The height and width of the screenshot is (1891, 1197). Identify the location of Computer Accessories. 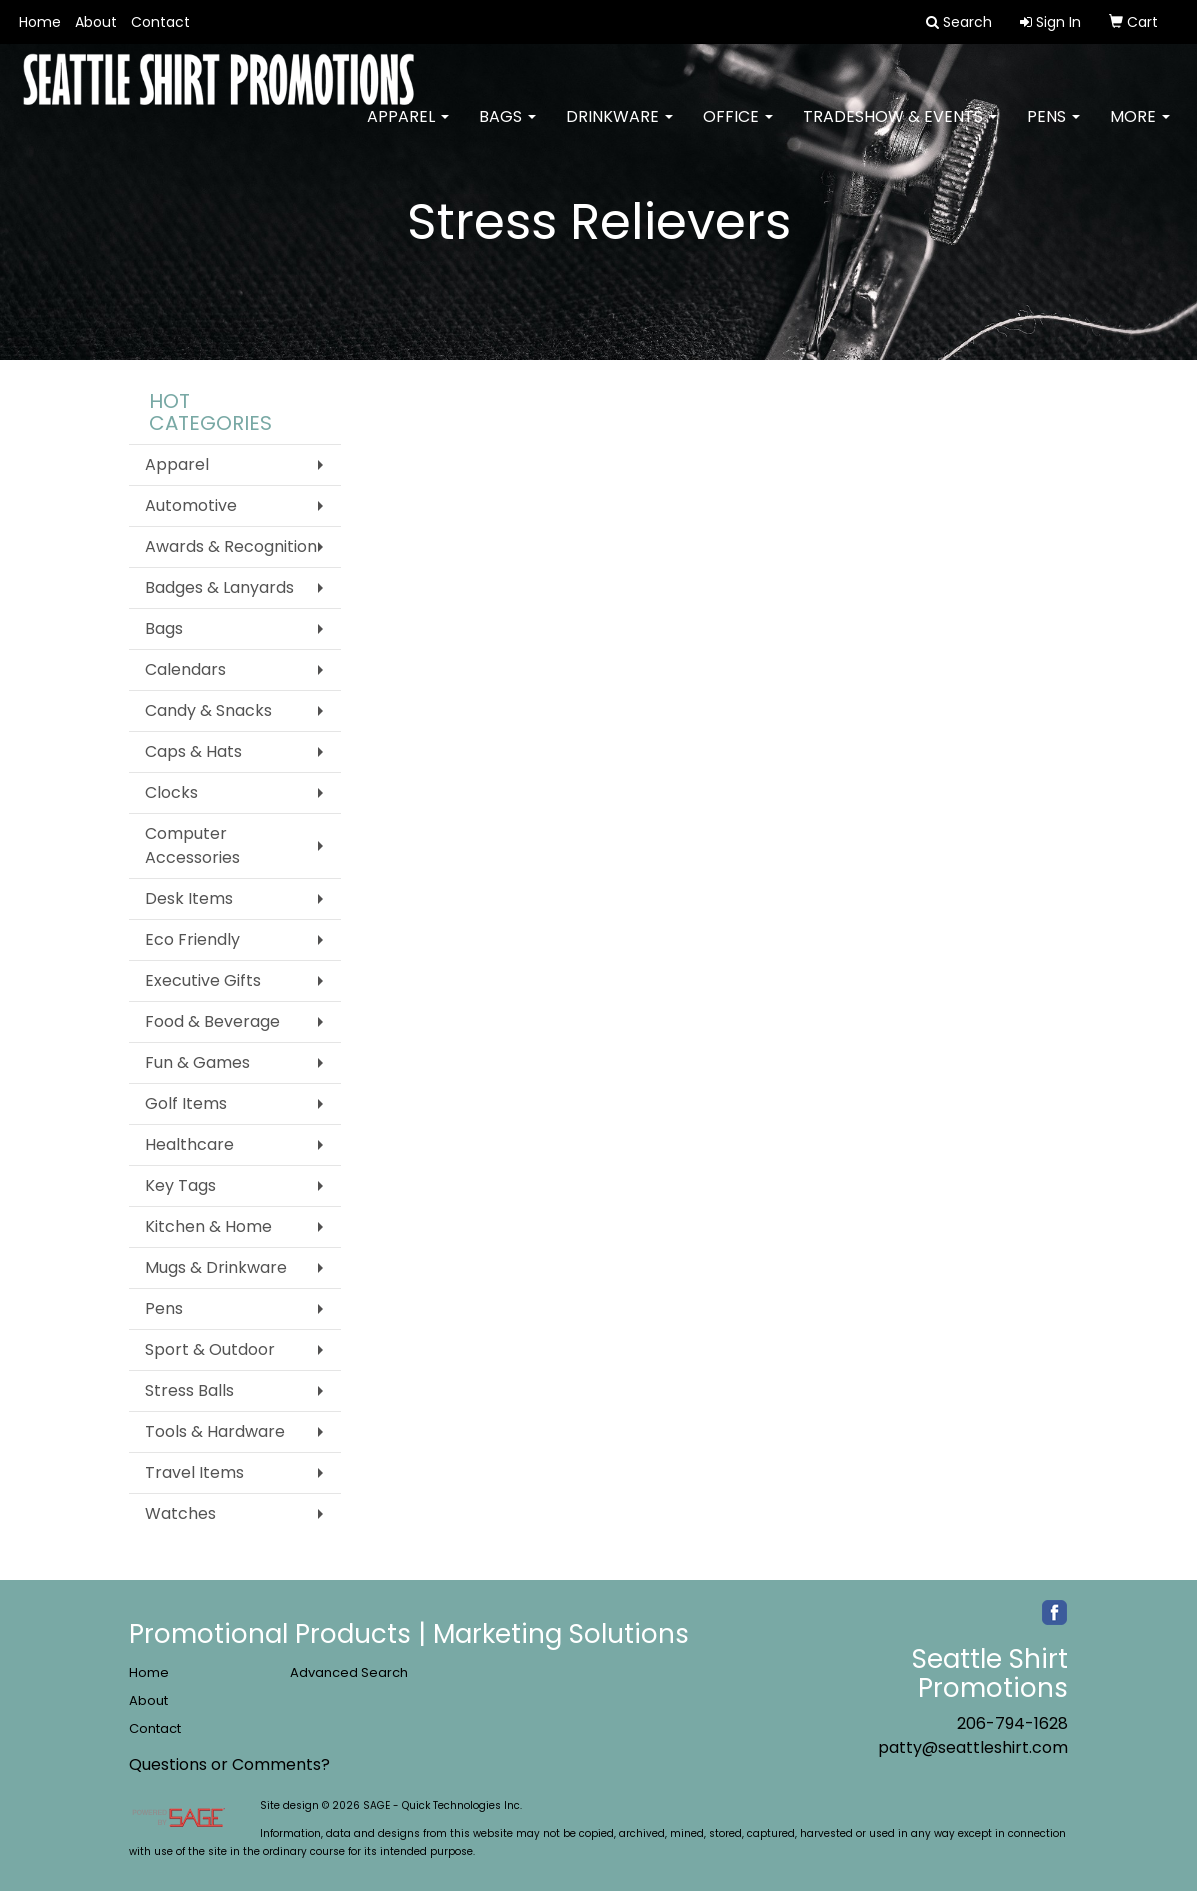
(192, 845).